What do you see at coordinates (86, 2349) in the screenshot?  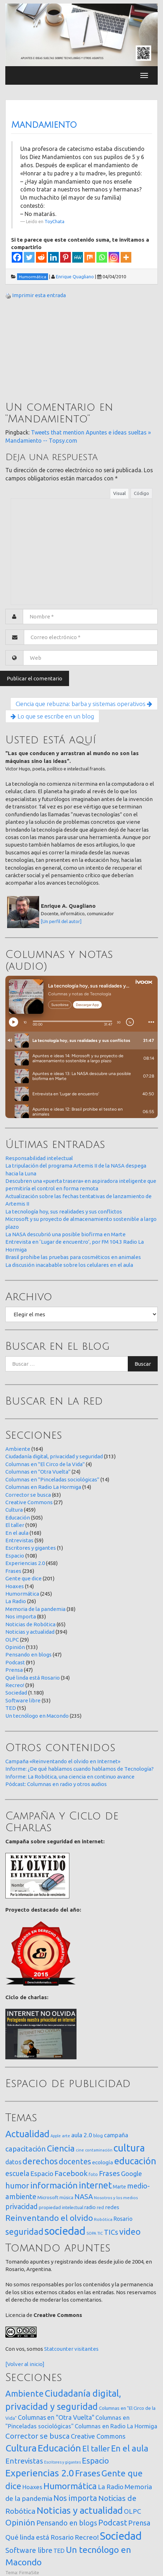 I see `visitantes` at bounding box center [86, 2349].